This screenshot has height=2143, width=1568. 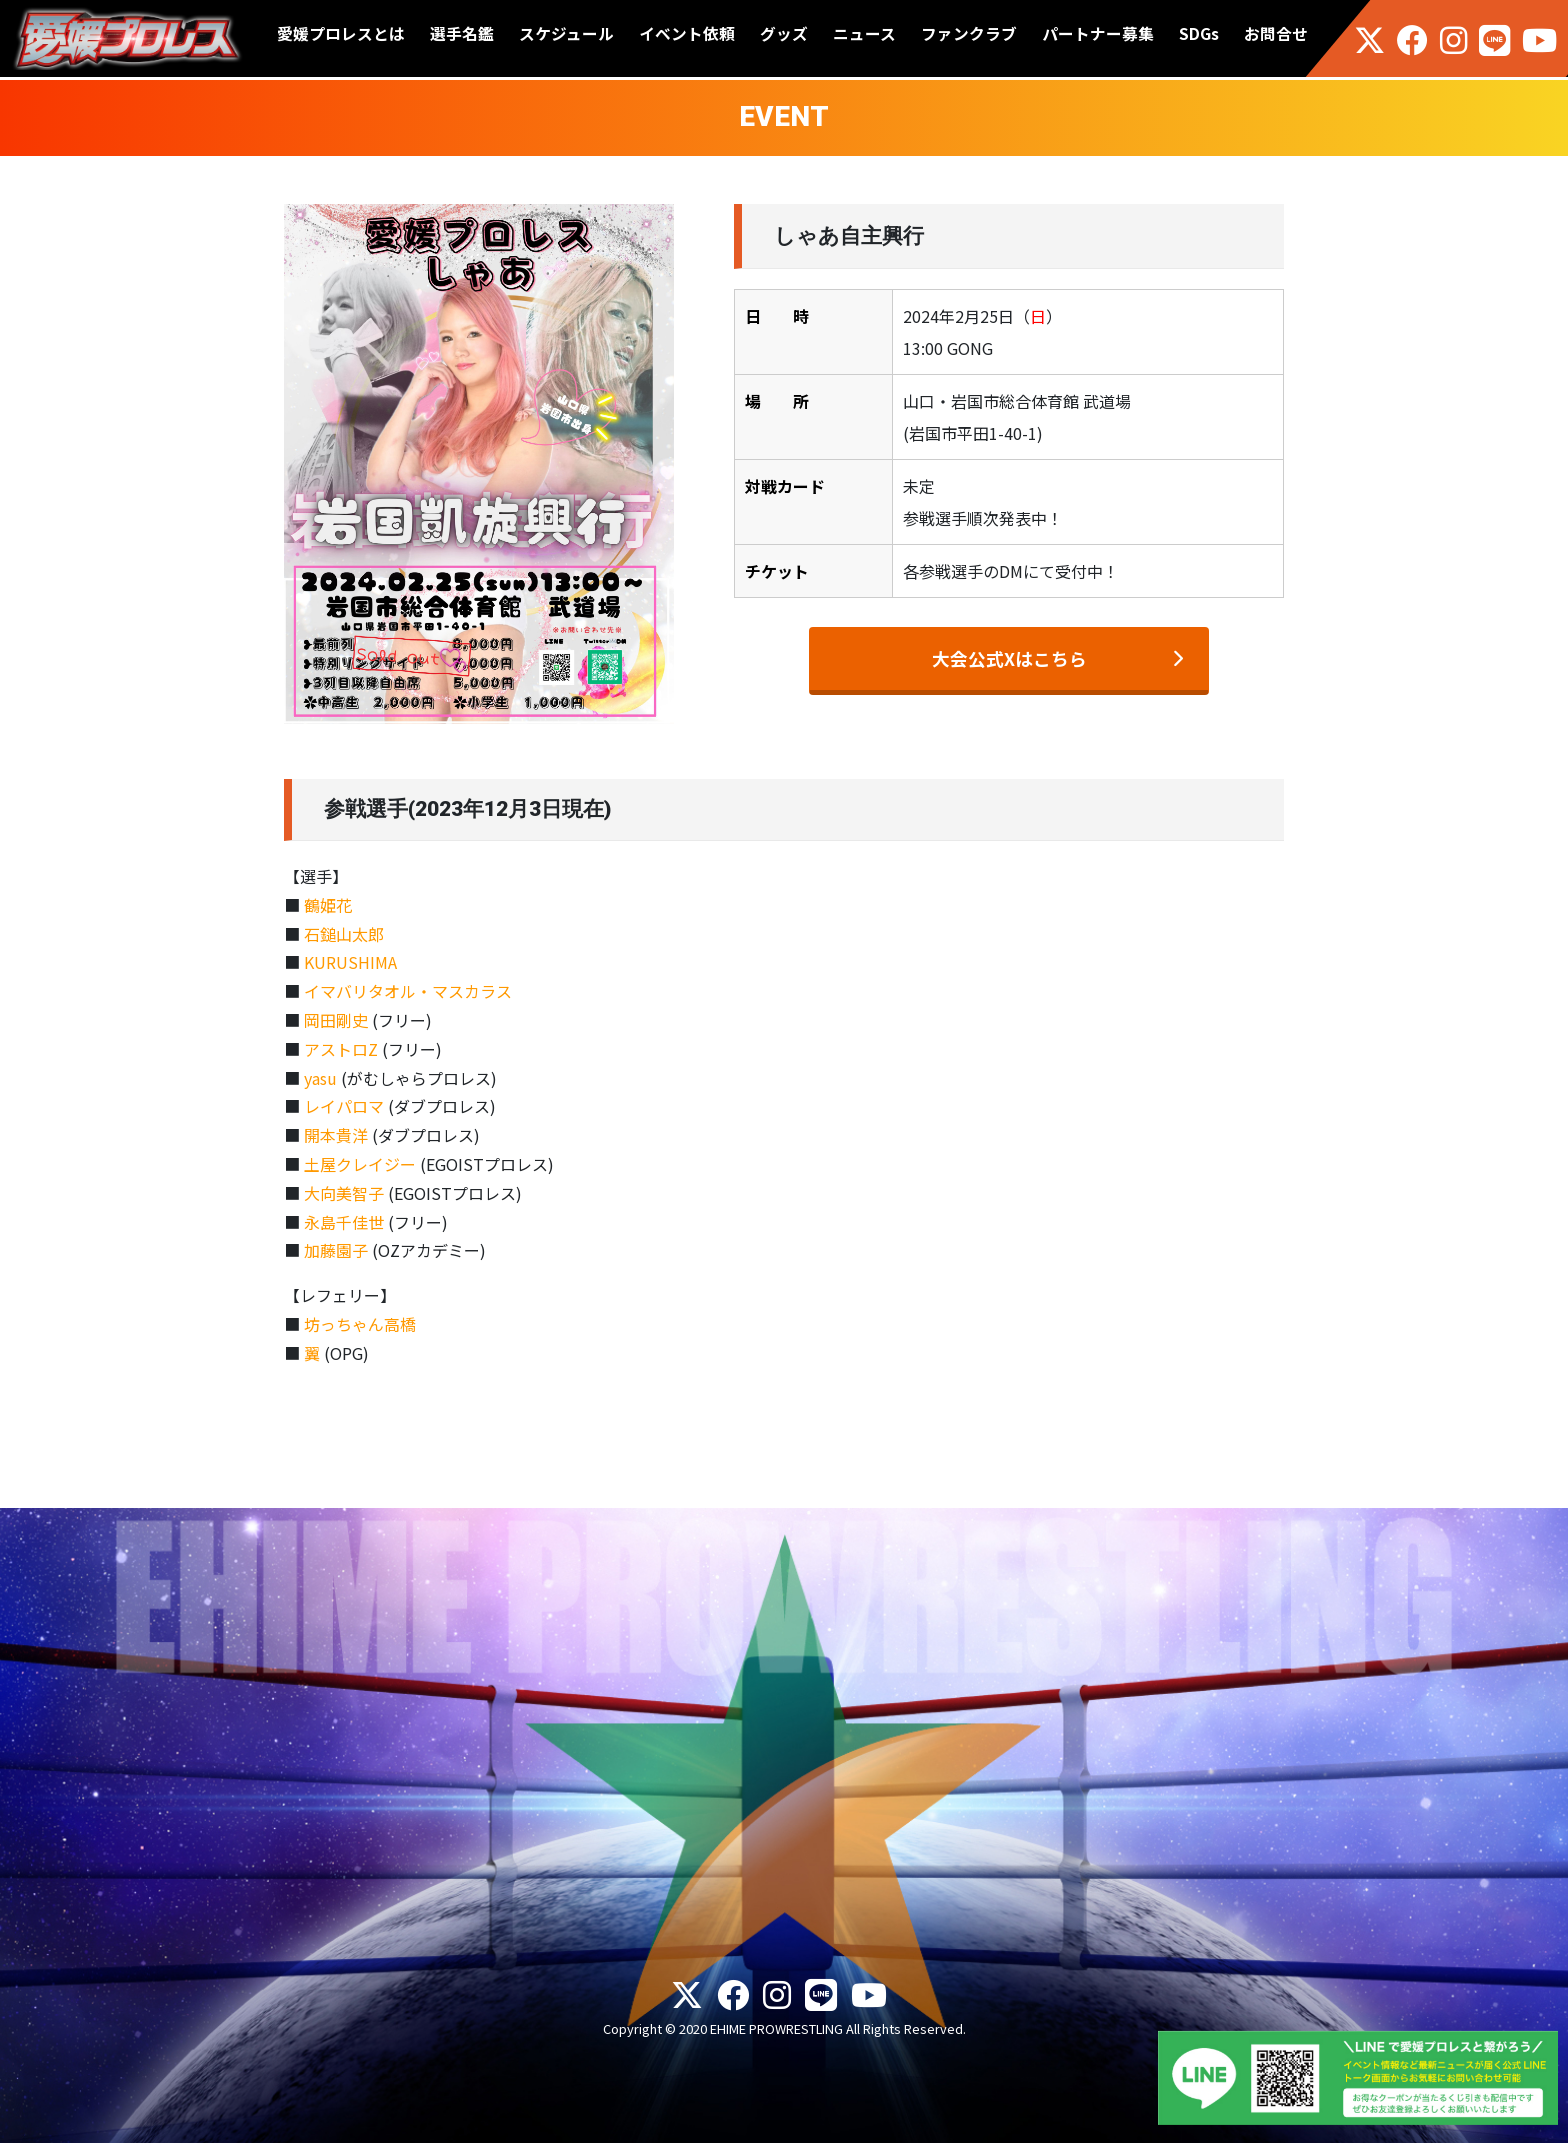 I want to click on KURUSHIMA, so click(x=350, y=962).